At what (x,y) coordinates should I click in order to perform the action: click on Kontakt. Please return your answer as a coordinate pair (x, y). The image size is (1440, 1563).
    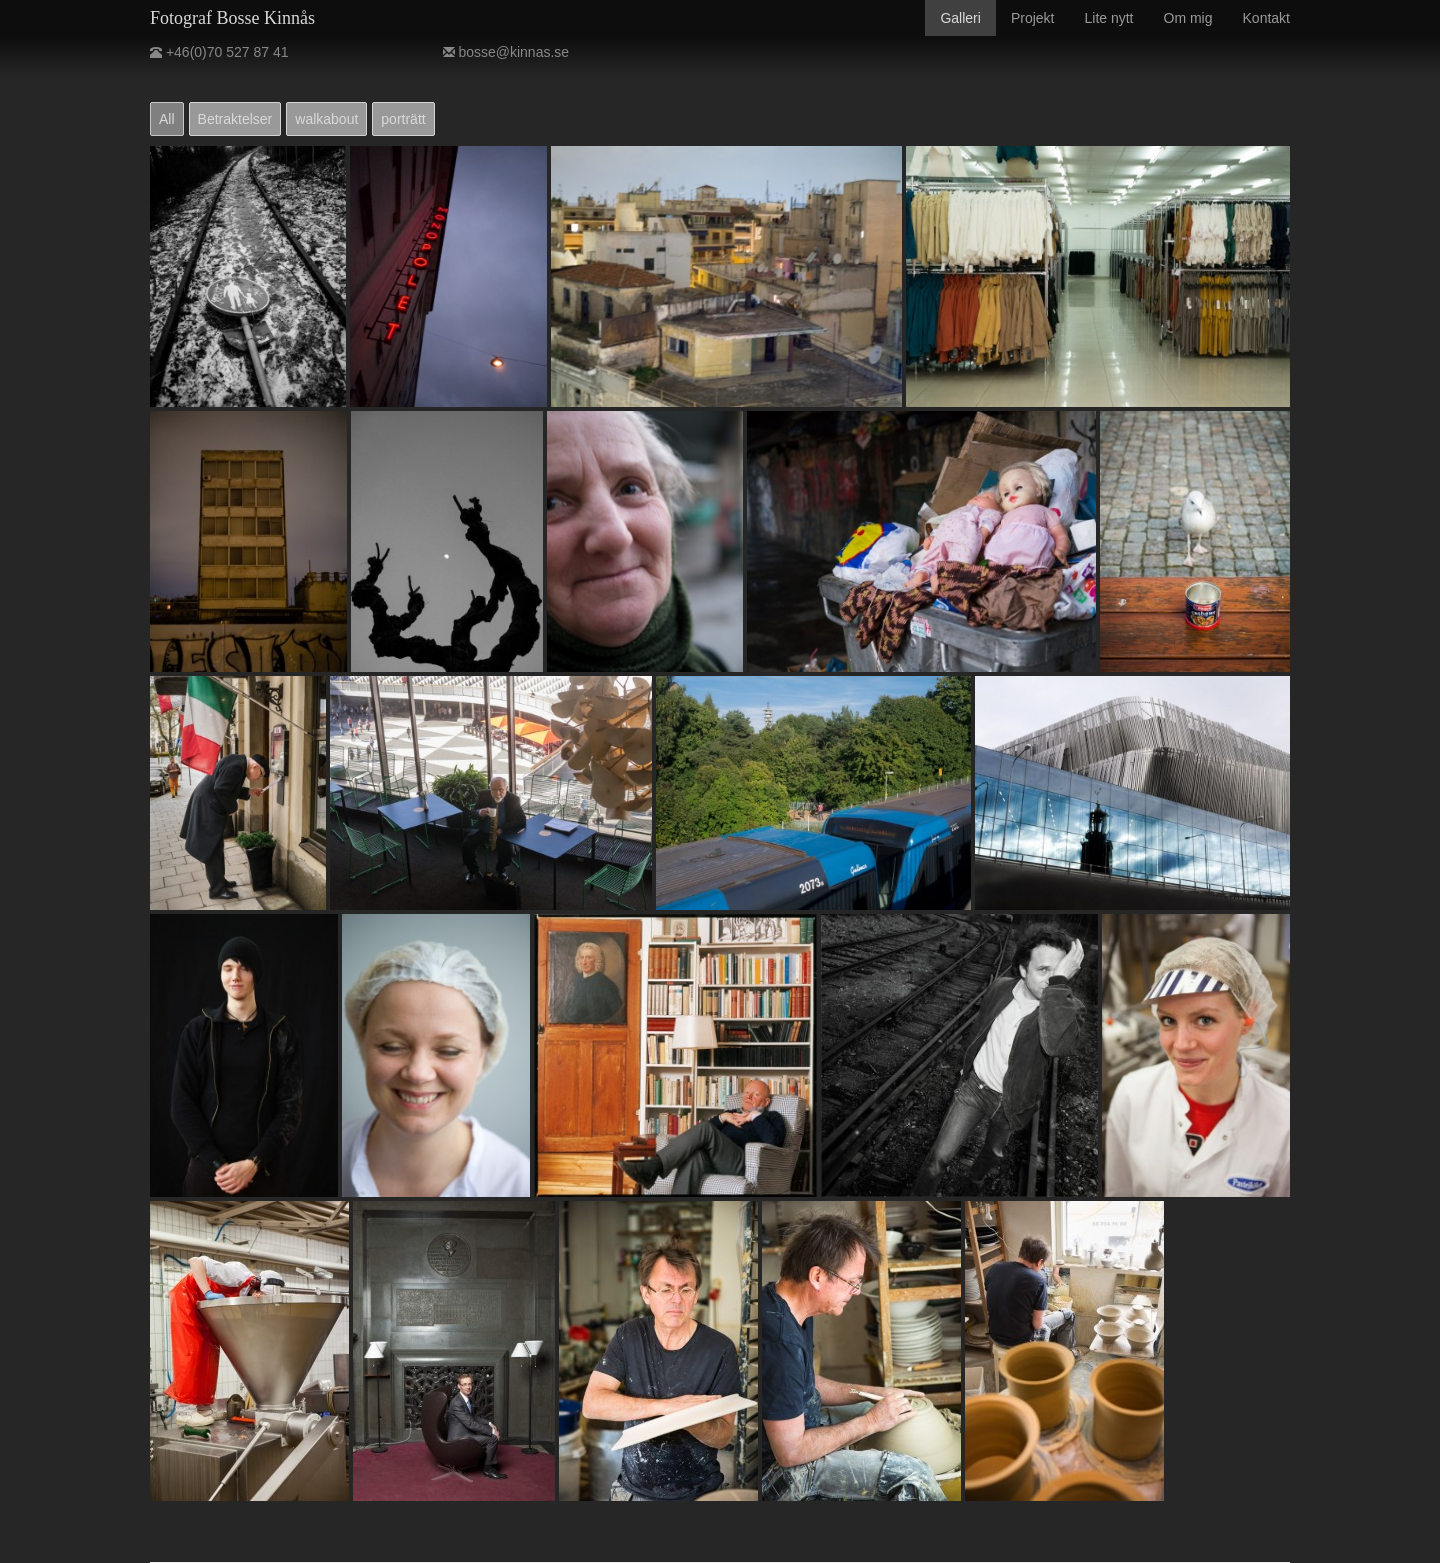
    Looking at the image, I should click on (1266, 18).